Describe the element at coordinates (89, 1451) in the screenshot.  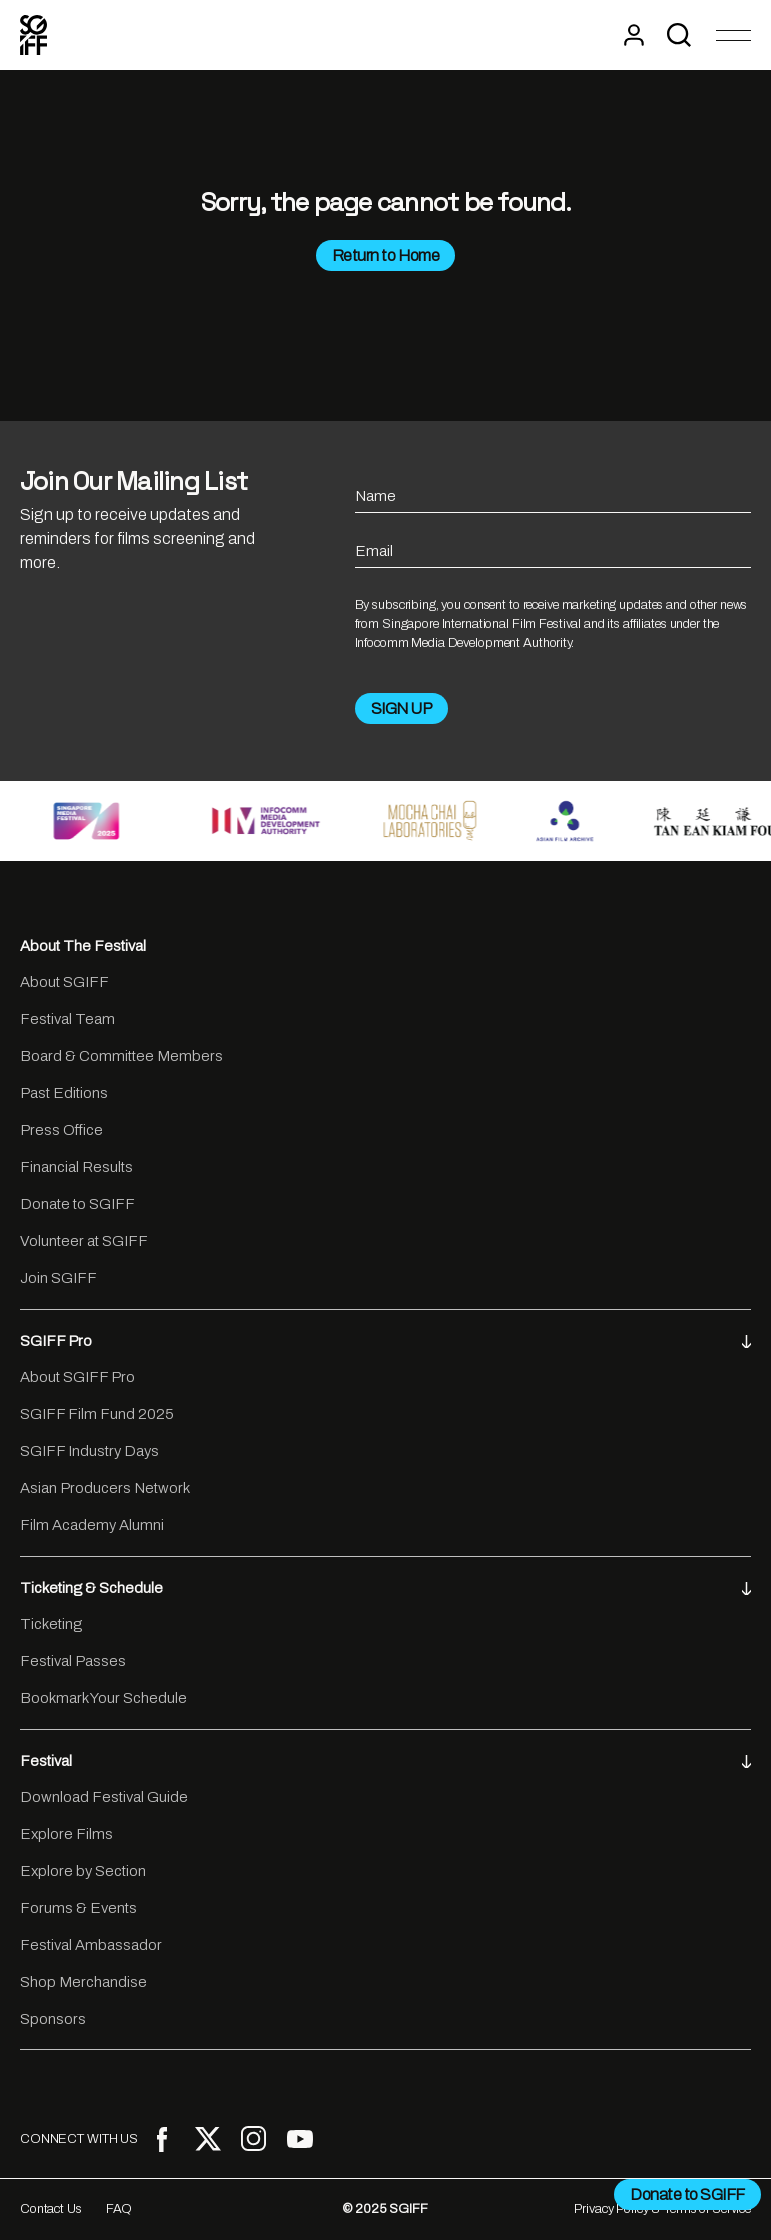
I see `SGIFF Industry Days` at that location.